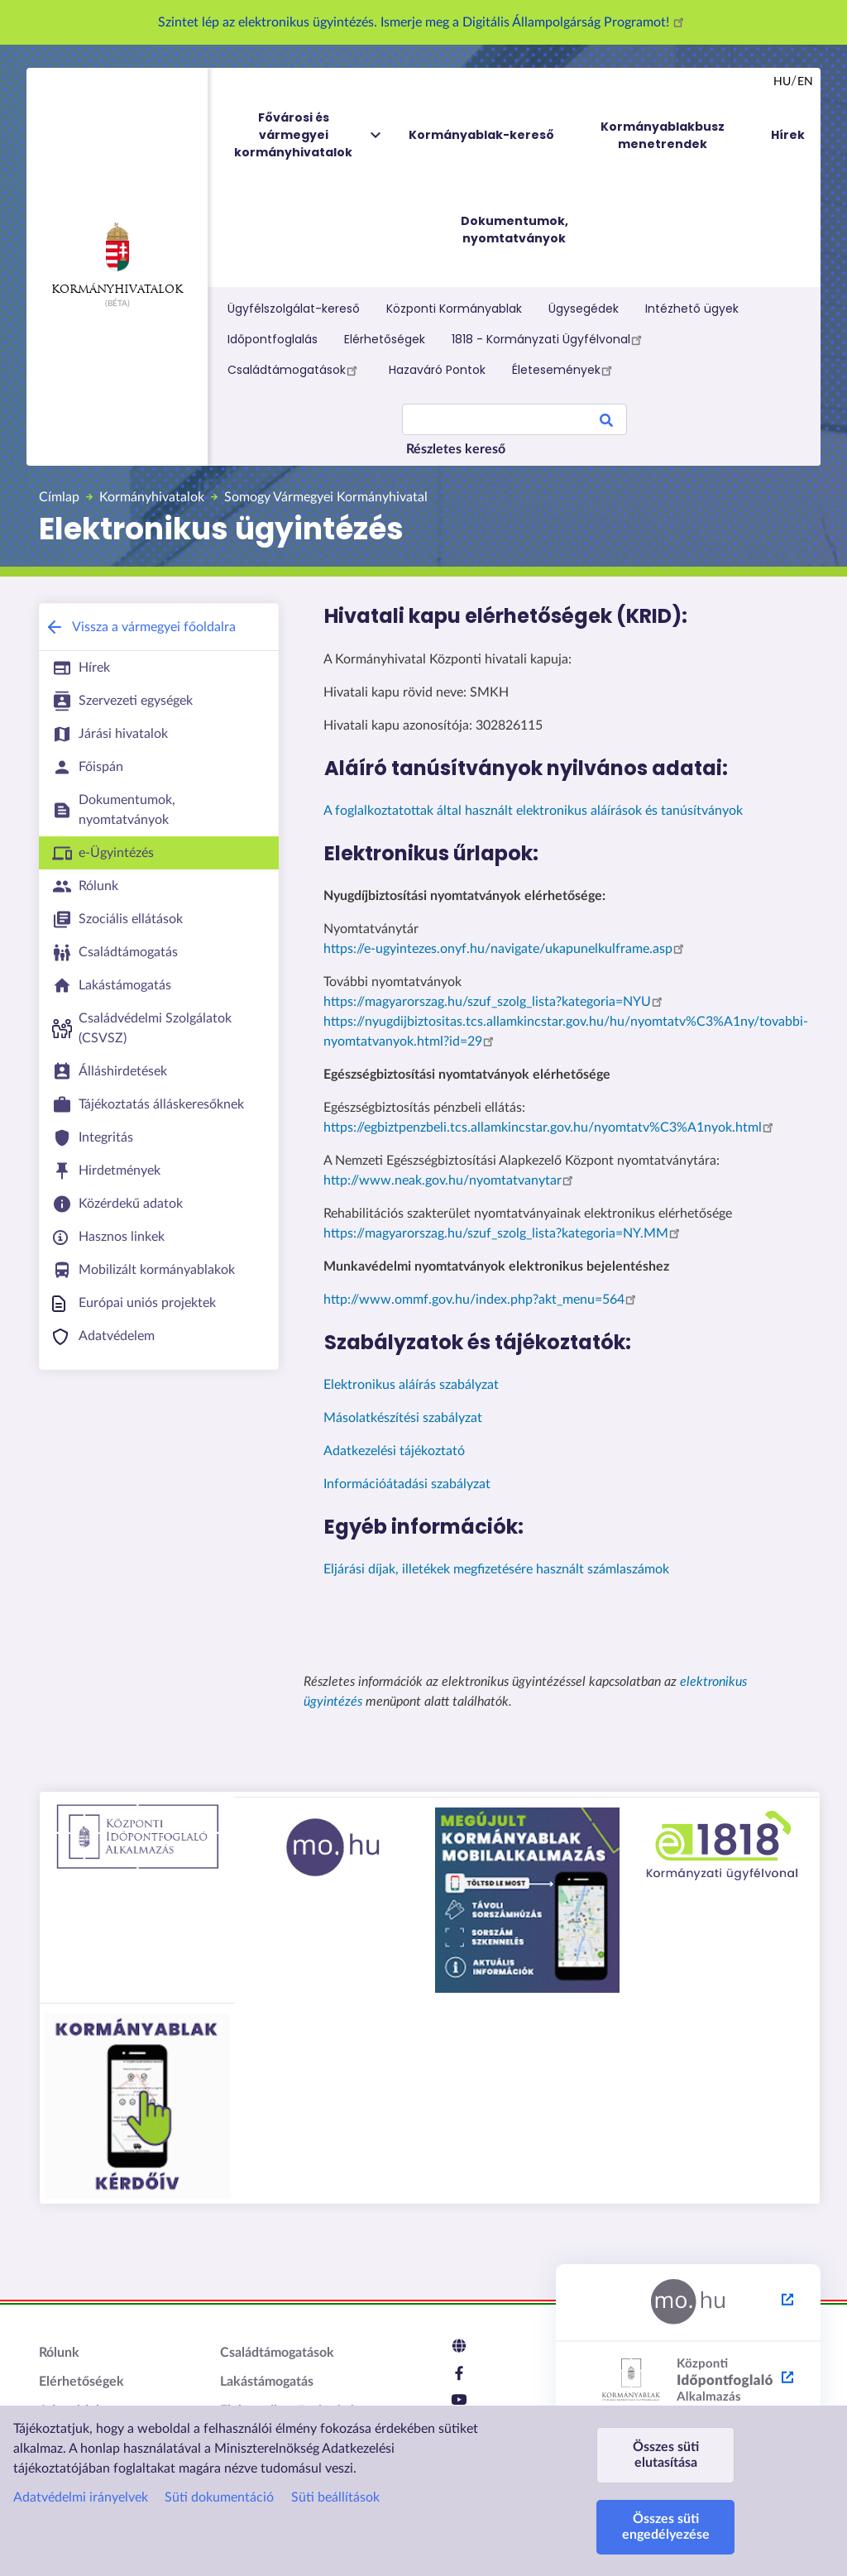  Describe the element at coordinates (788, 135) in the screenshot. I see `Hírek [menuitem]` at that location.